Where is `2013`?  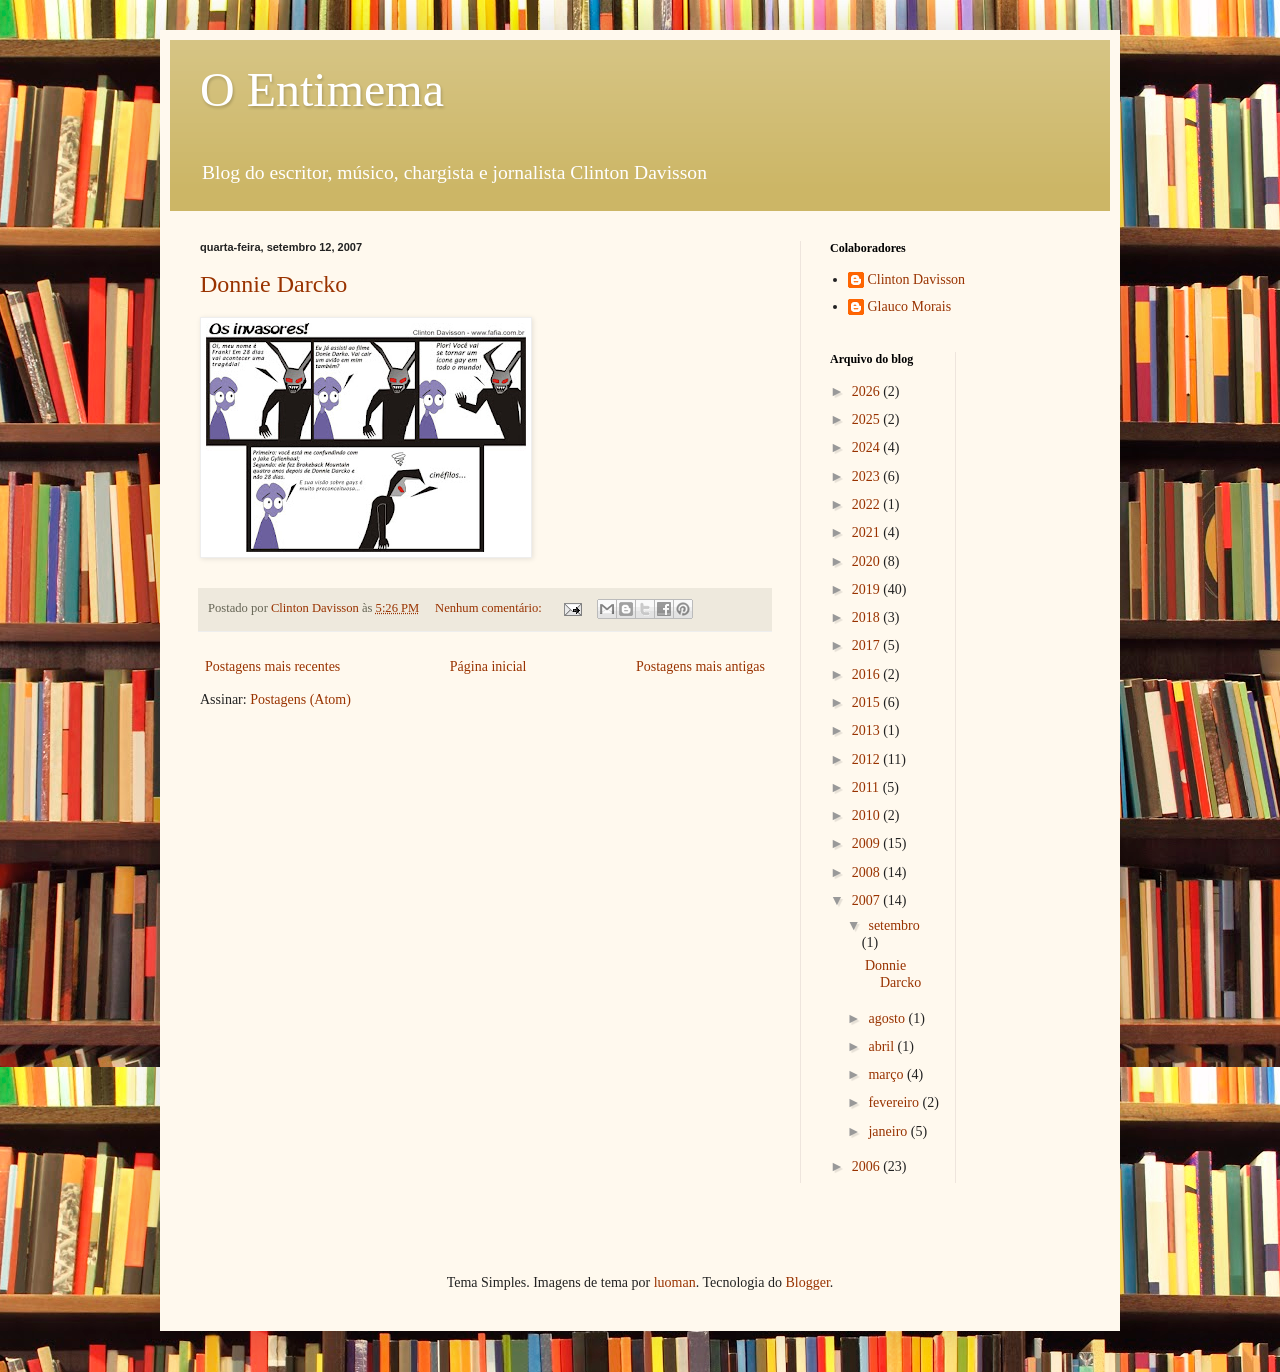 2013 is located at coordinates (868, 730).